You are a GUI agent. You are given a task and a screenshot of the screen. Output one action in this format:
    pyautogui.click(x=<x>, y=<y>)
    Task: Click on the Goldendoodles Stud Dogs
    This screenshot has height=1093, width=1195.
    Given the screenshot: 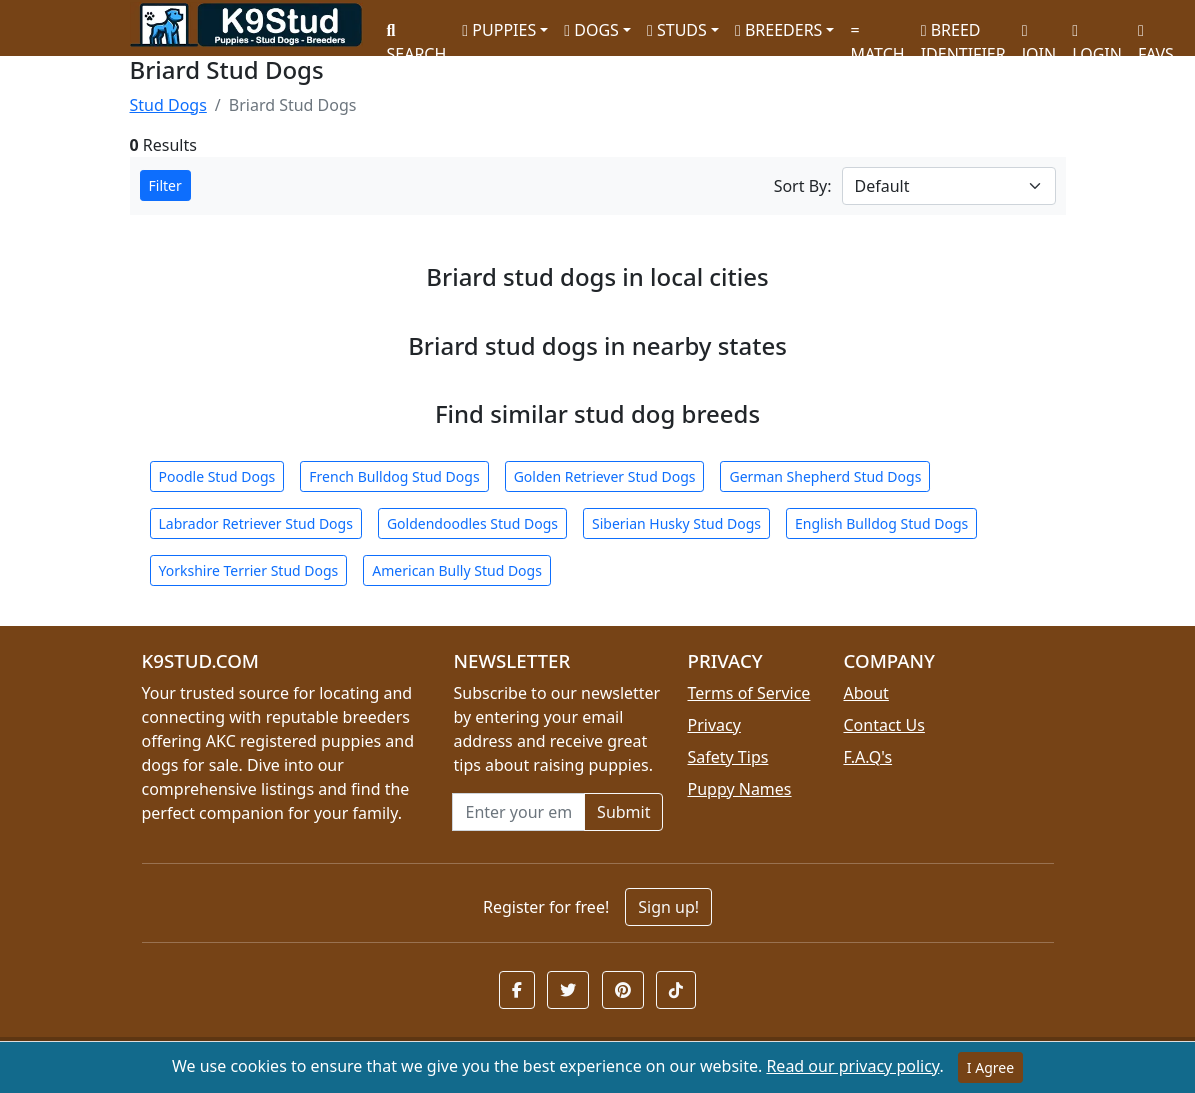 What is the action you would take?
    pyautogui.click(x=472, y=523)
    